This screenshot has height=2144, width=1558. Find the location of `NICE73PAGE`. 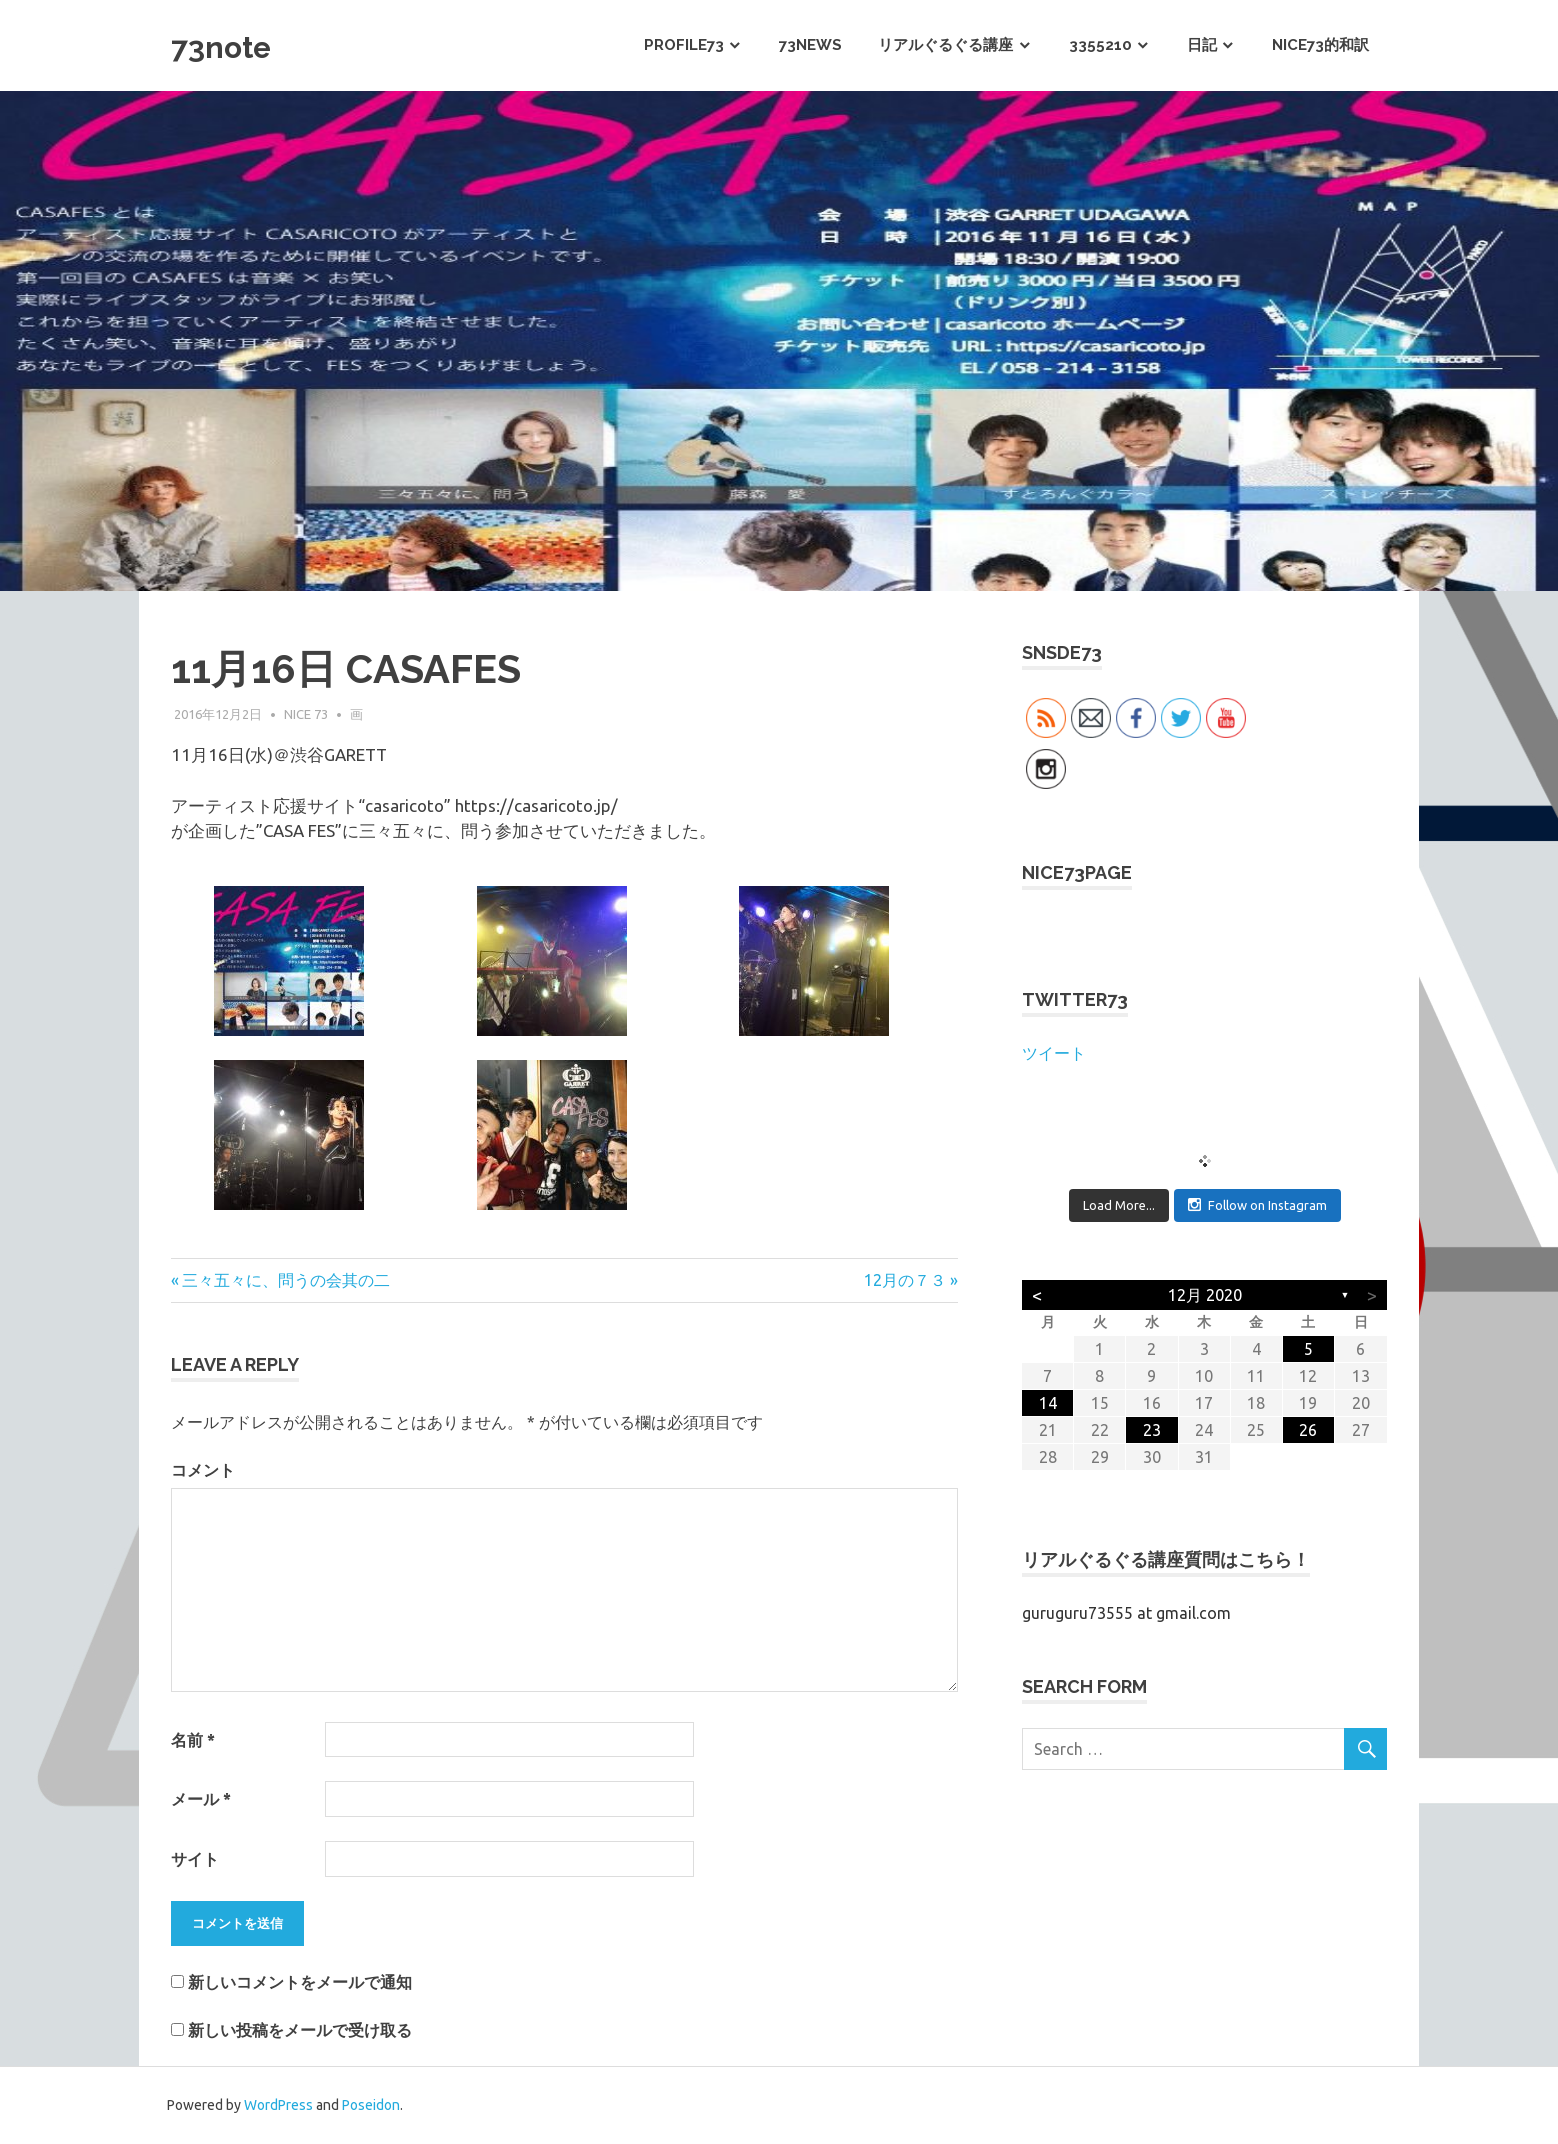

NICE73PAGE is located at coordinates (1077, 872).